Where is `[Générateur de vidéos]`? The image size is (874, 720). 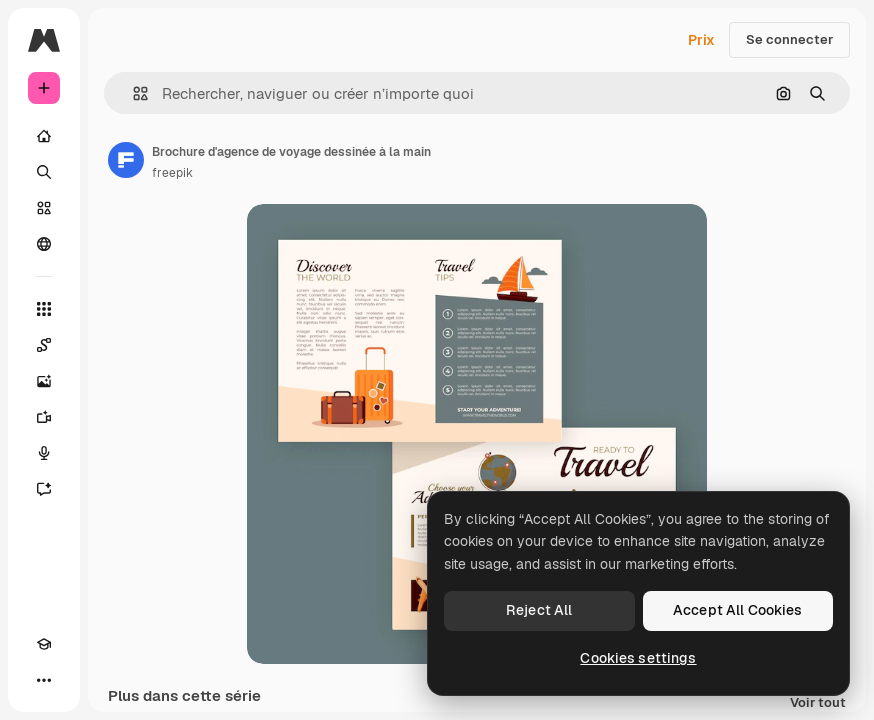 [Générateur de vidéos] is located at coordinates (44, 417).